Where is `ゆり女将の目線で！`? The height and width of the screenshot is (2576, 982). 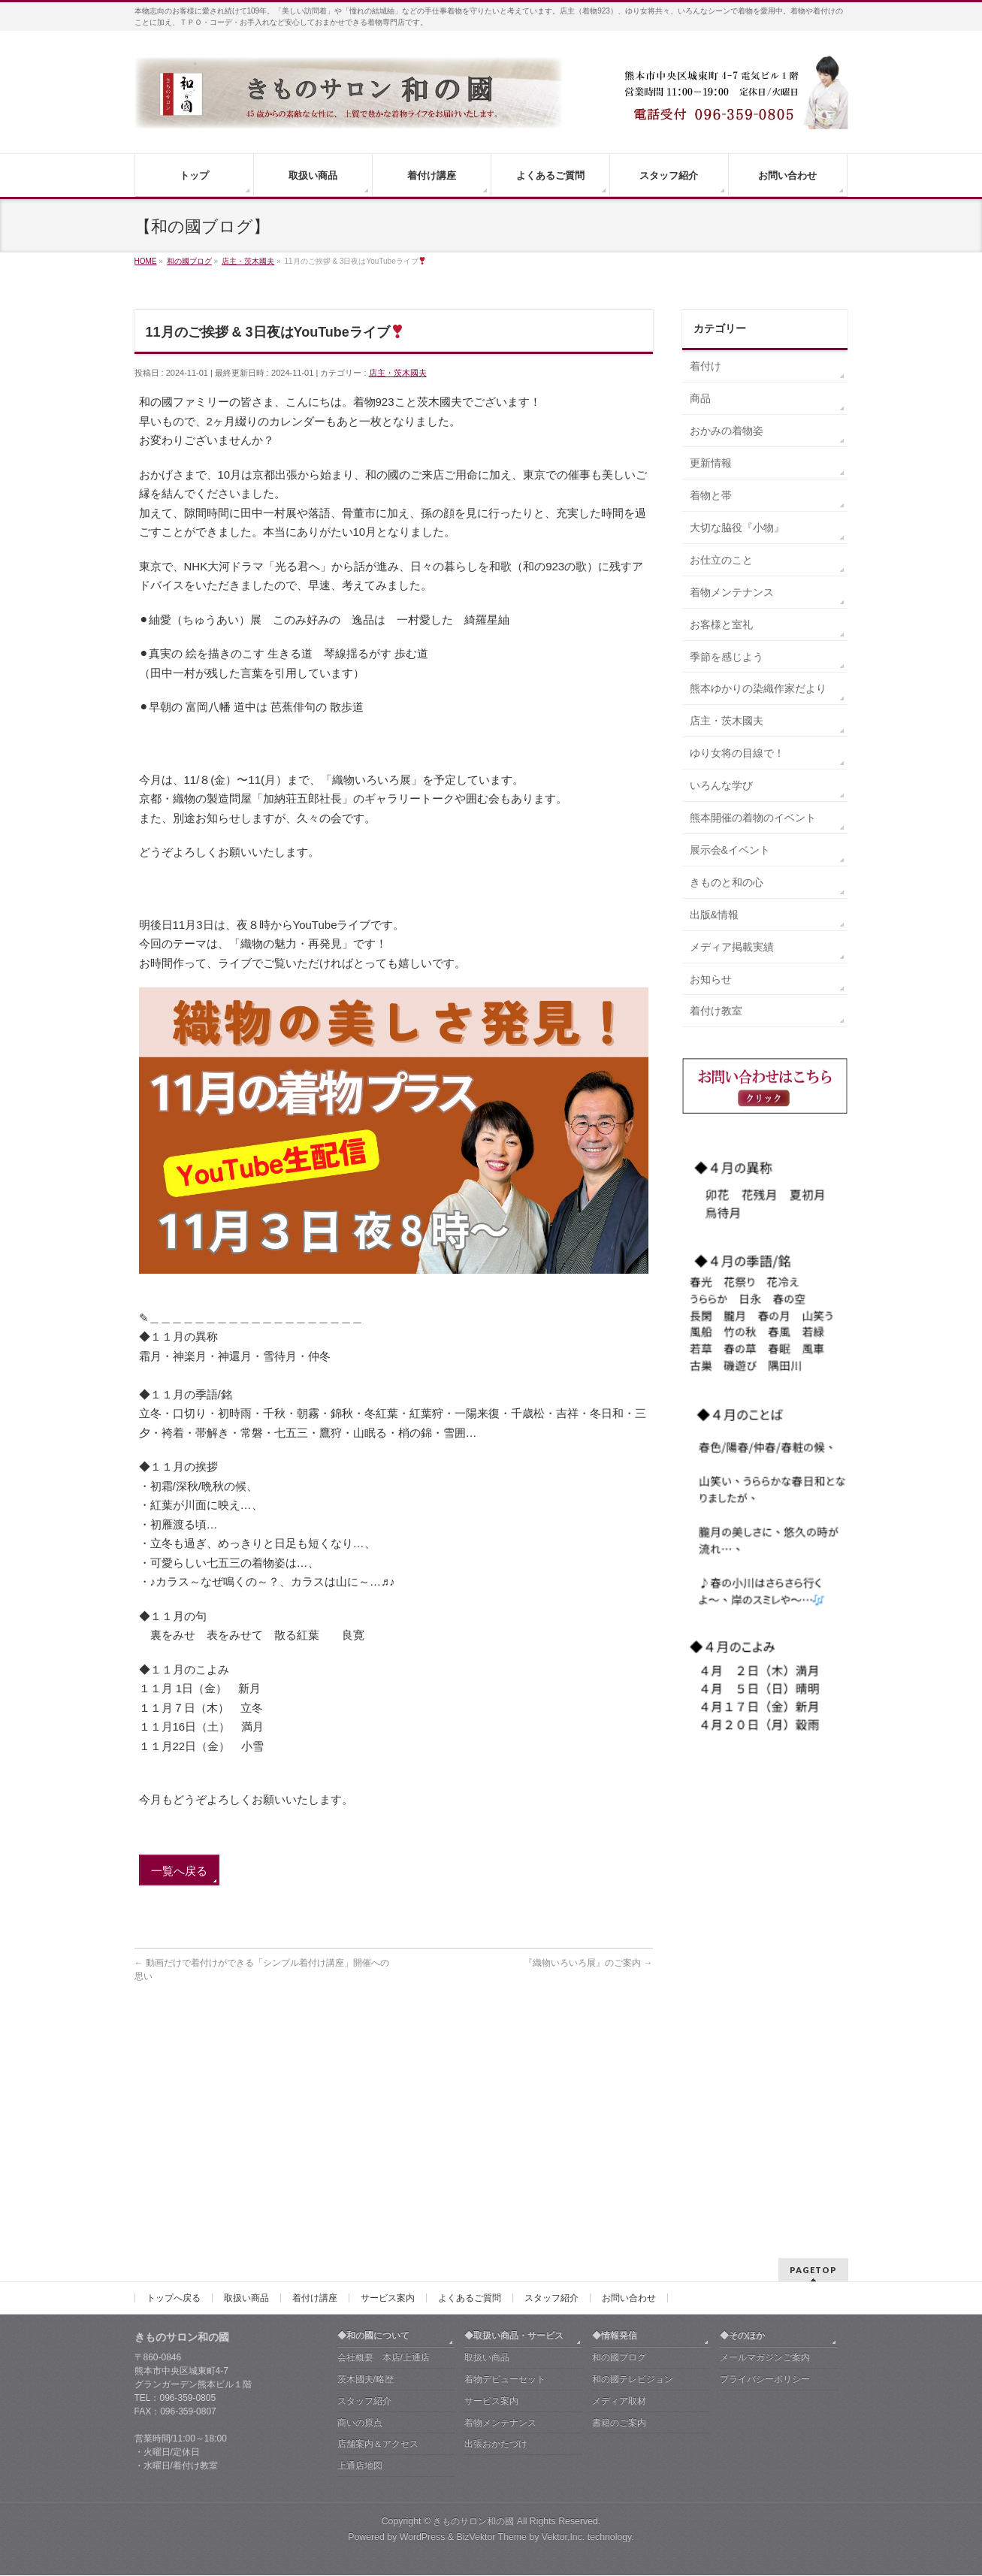
ゆり女将の目線で！ is located at coordinates (737, 753).